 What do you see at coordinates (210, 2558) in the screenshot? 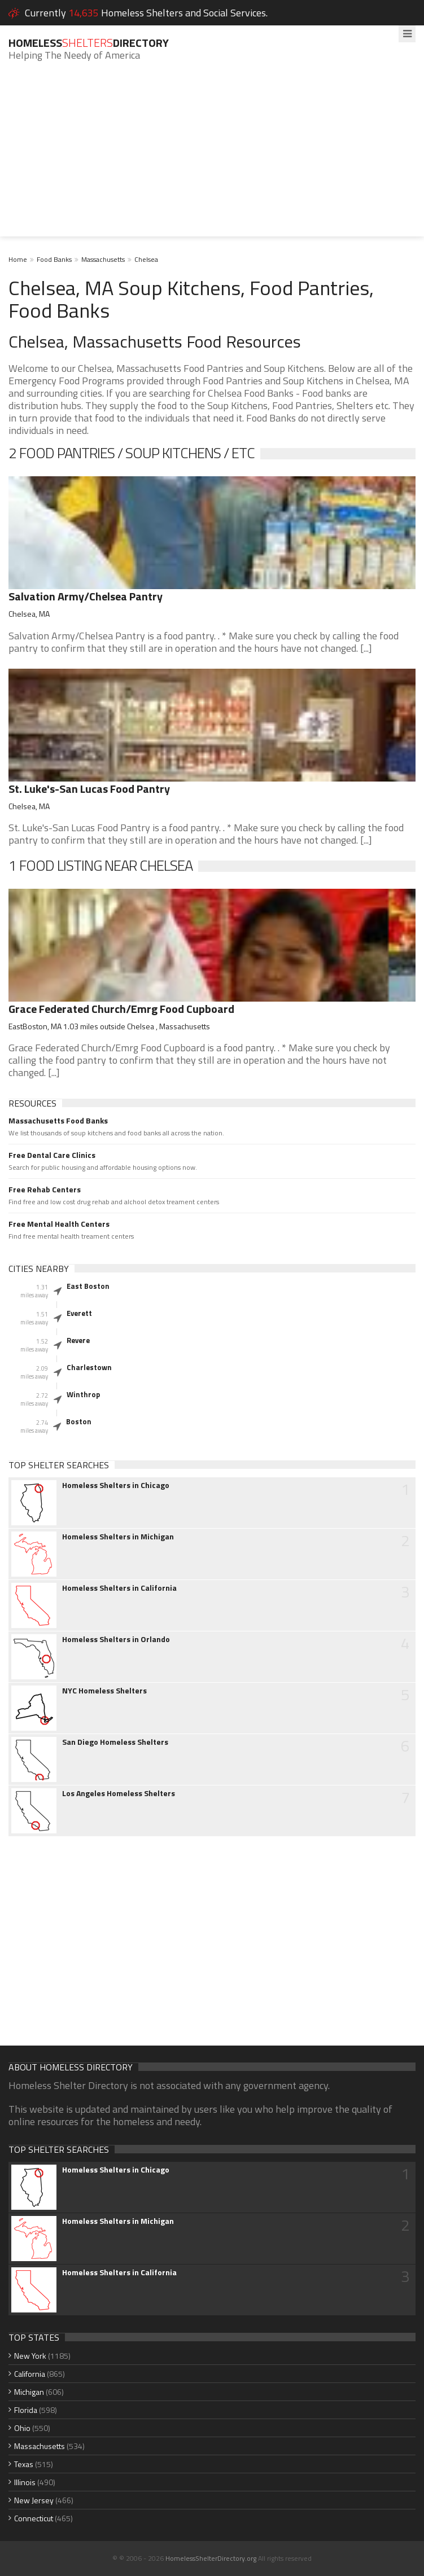
I see `HomelessShelterDirectory.org` at bounding box center [210, 2558].